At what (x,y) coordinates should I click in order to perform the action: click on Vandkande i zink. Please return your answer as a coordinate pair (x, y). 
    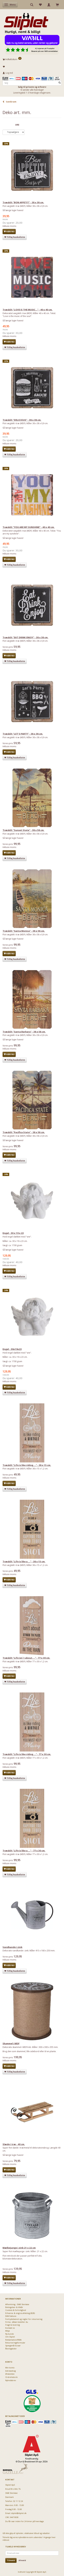
    Looking at the image, I should click on (12, 1947).